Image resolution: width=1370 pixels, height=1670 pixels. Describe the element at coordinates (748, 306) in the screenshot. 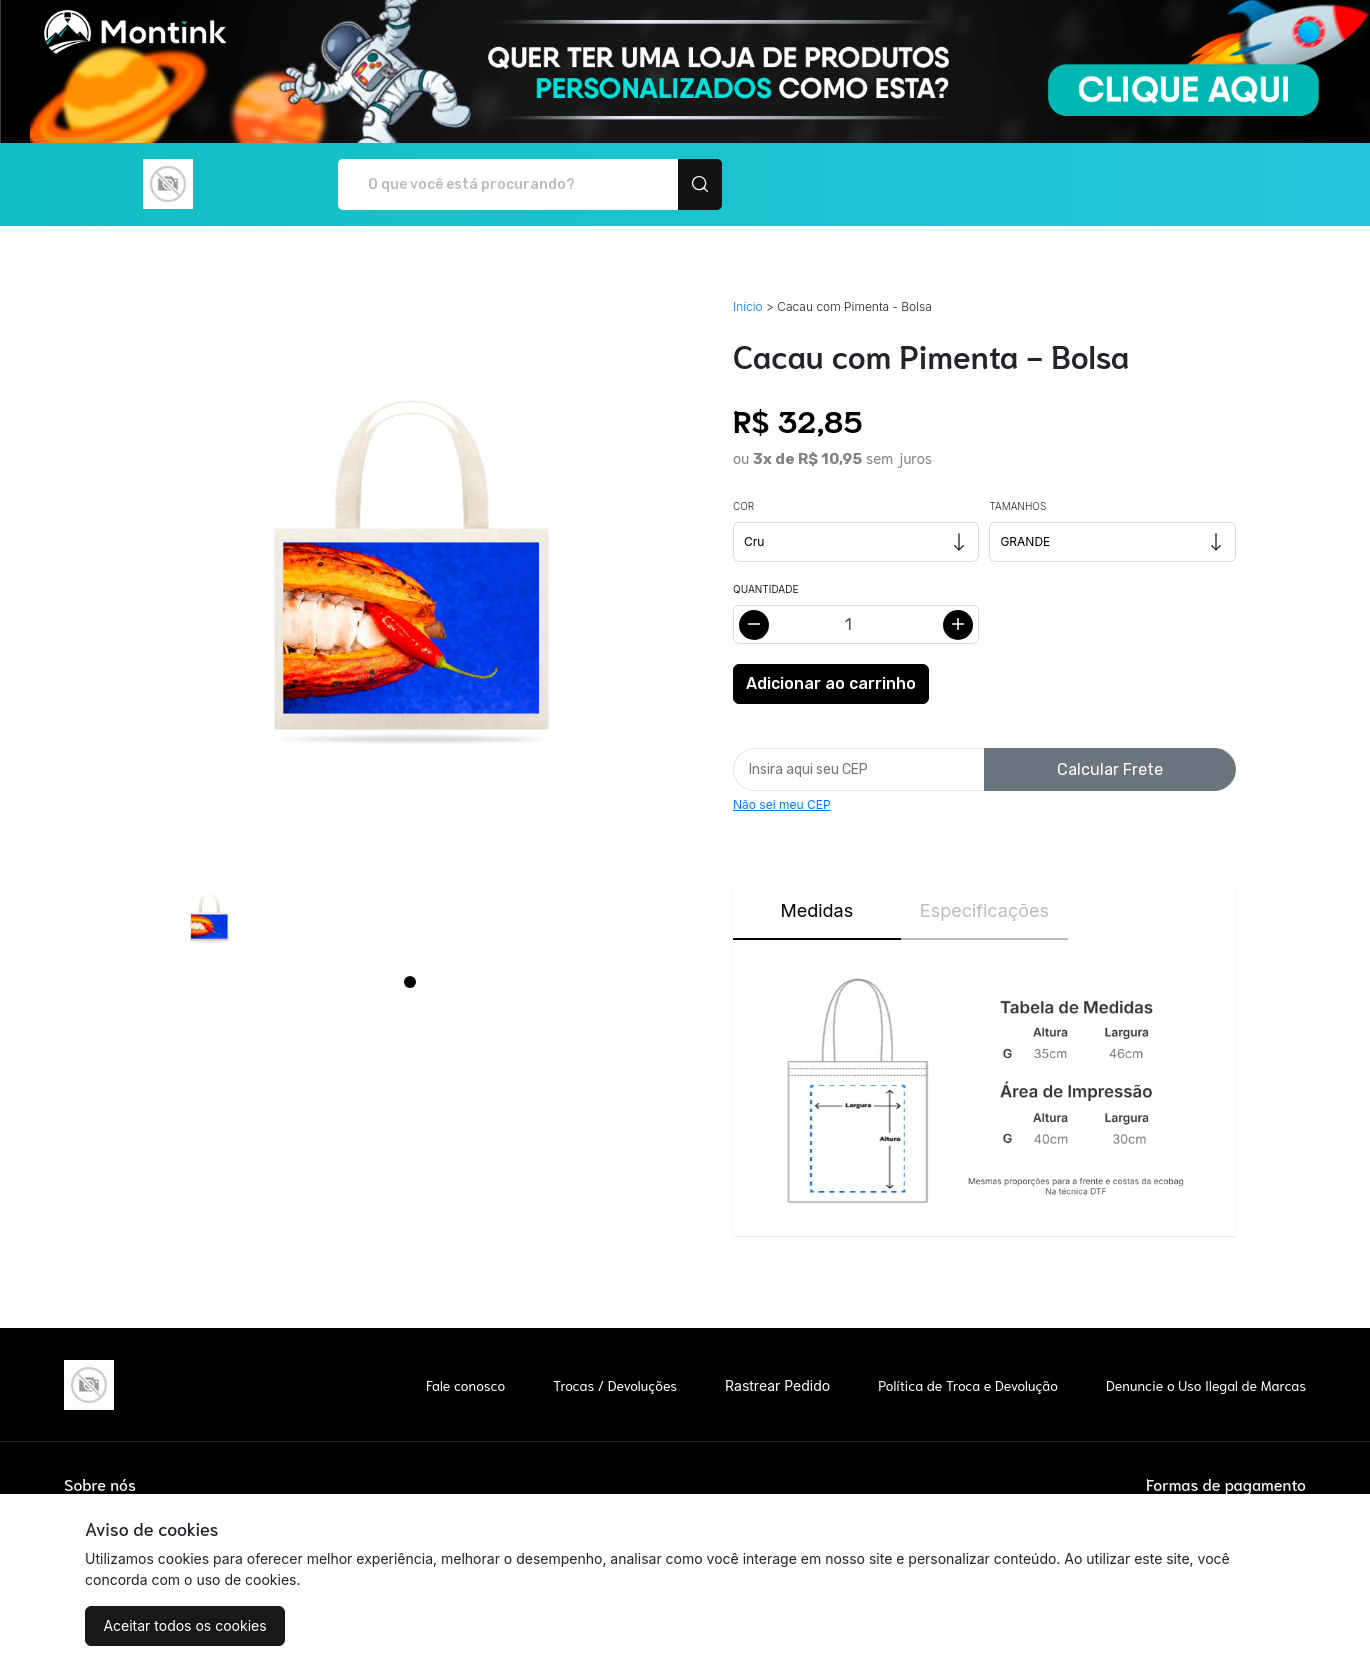

I see `Início` at that location.